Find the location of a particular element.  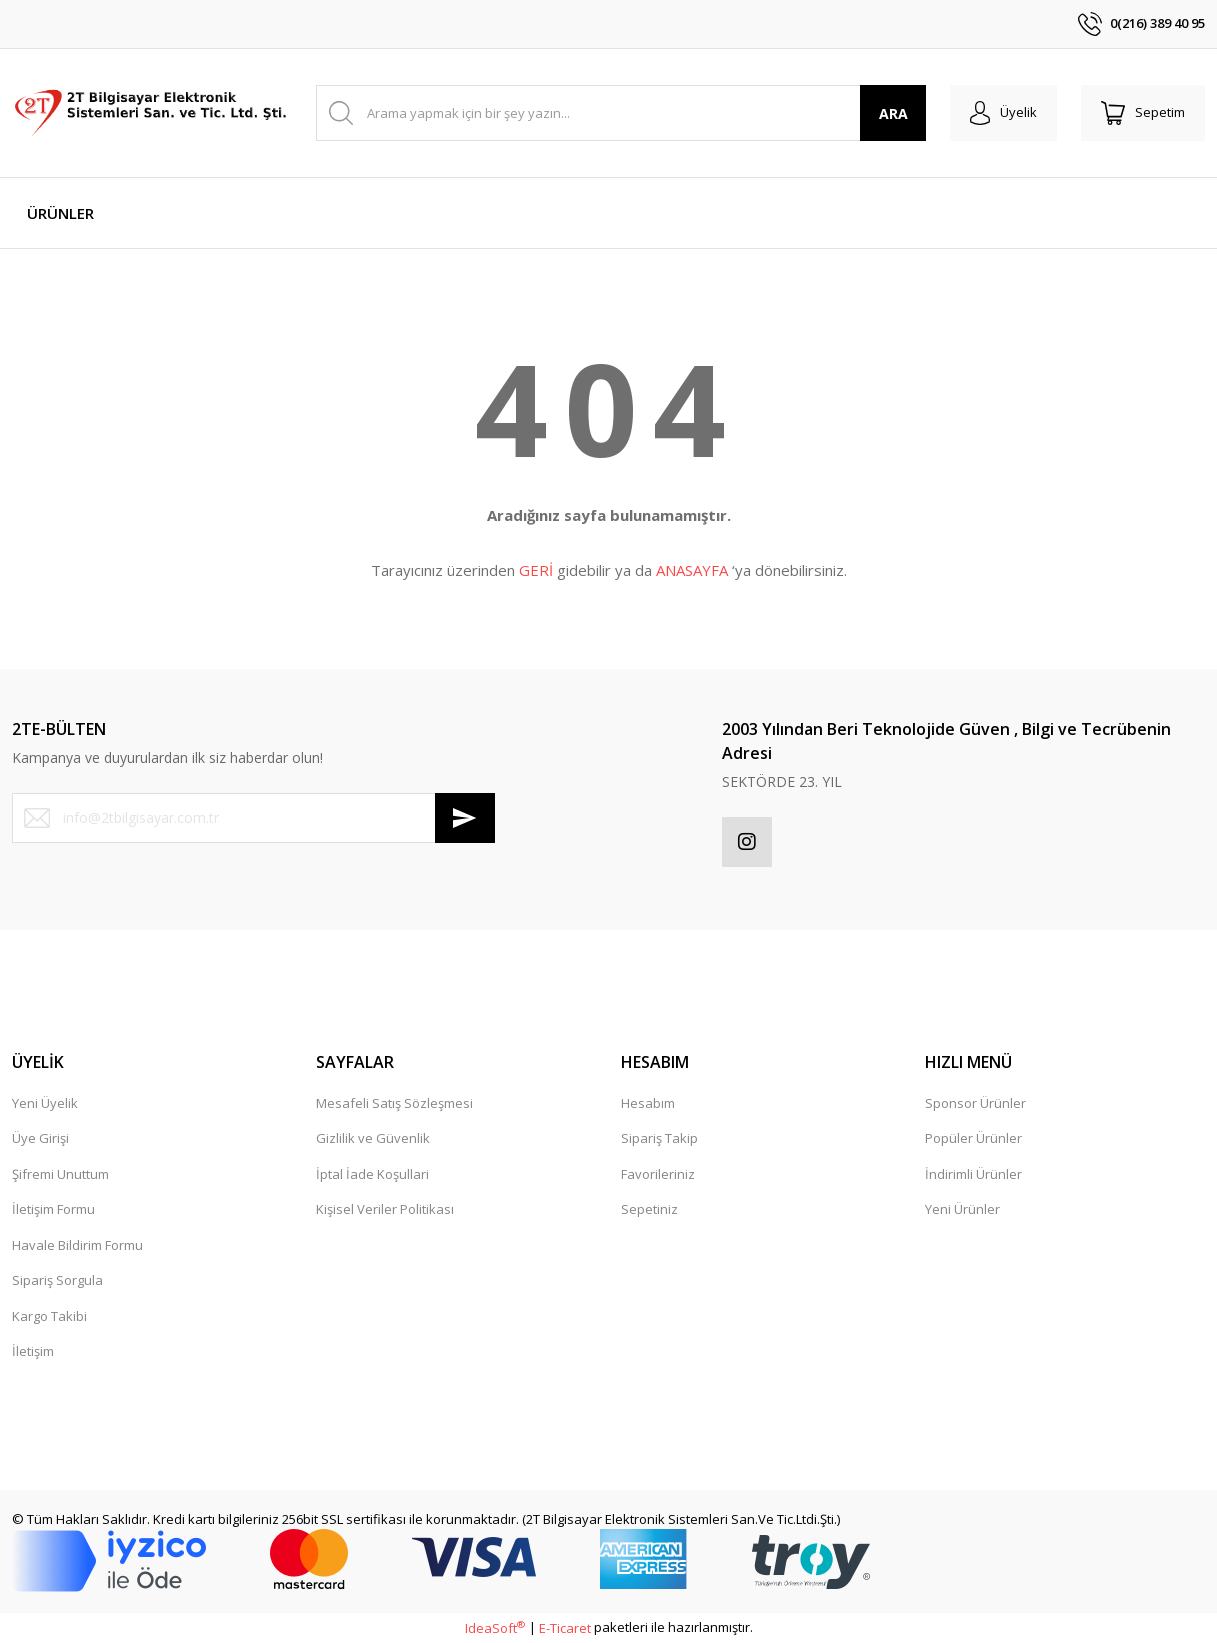

[Search] is located at coordinates (621, 113).